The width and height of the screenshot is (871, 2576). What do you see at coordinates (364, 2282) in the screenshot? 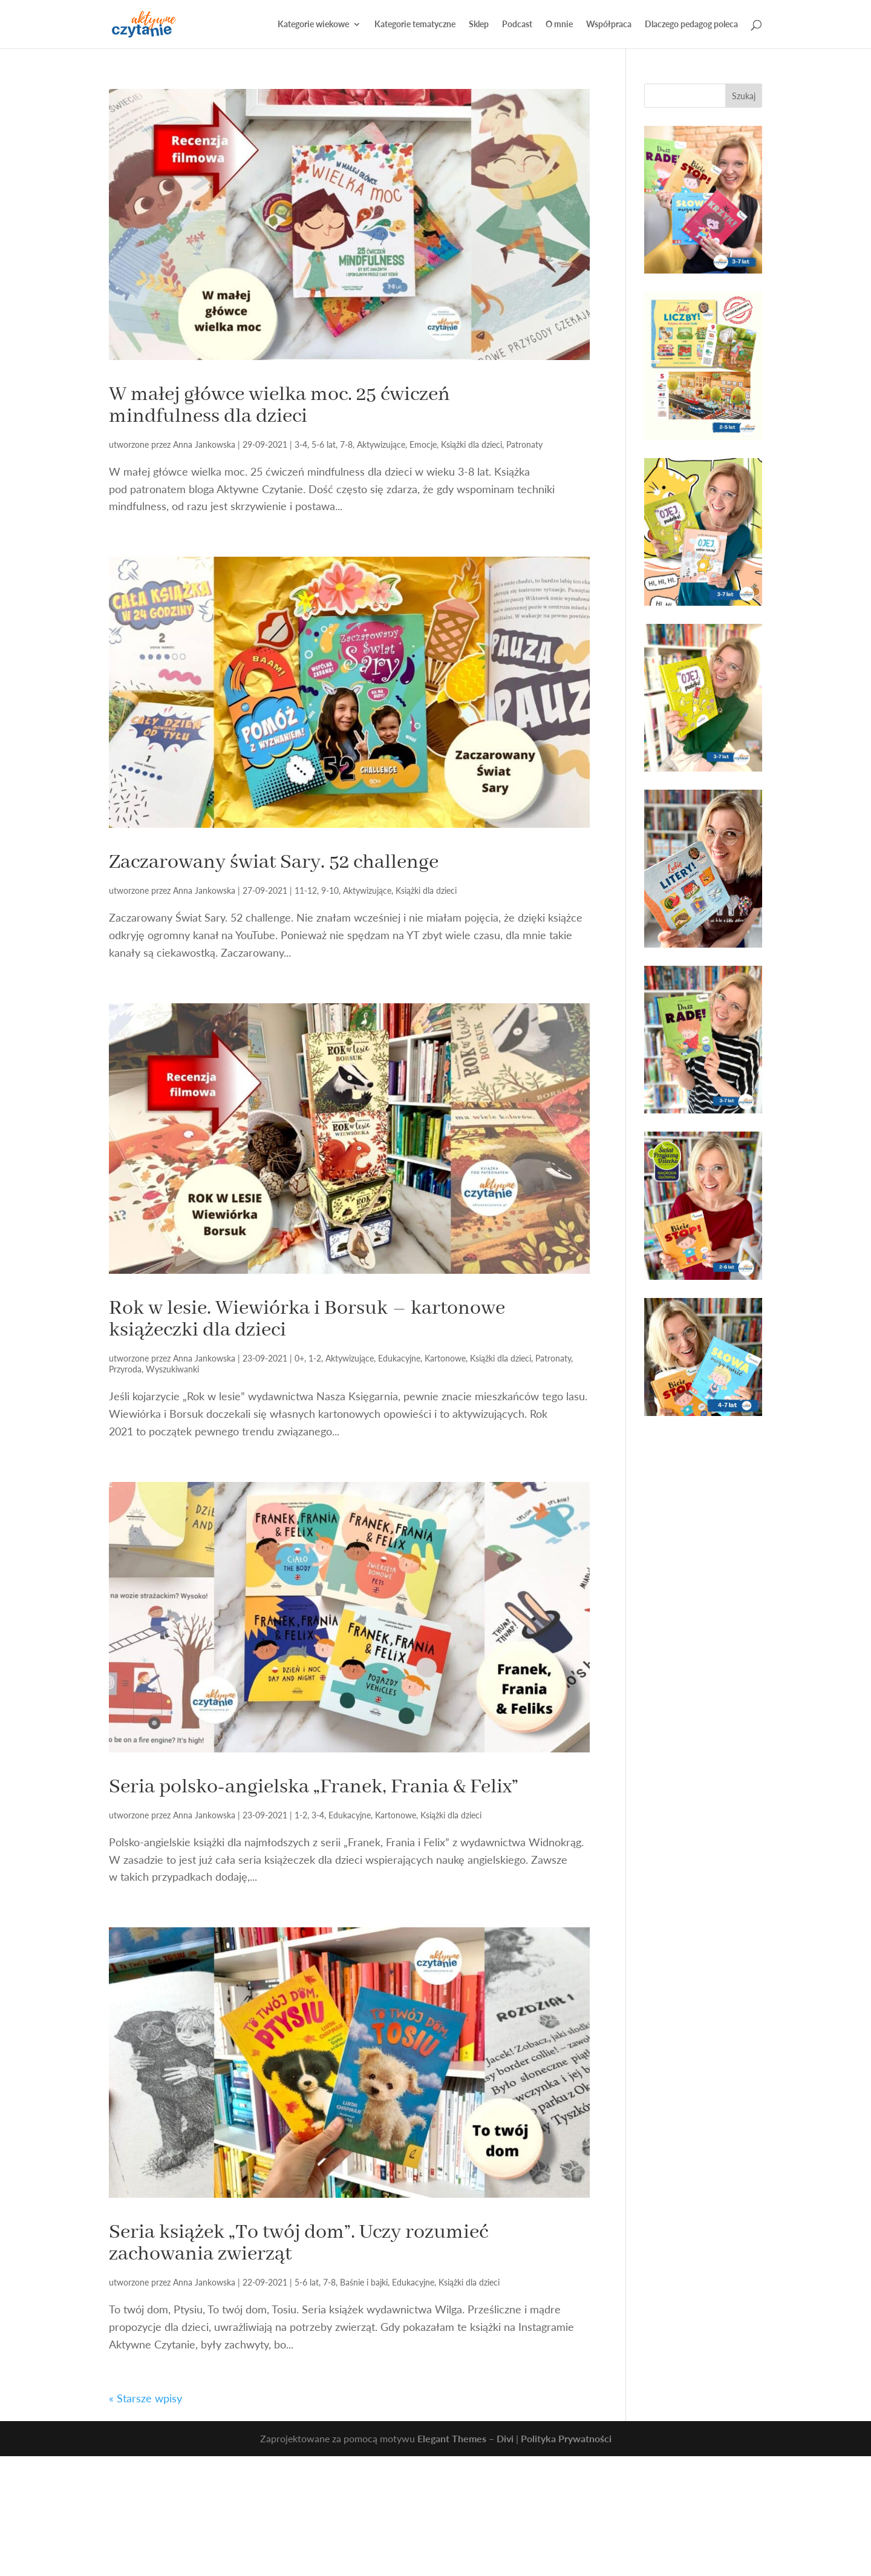
I see `Baśnie i bajki` at bounding box center [364, 2282].